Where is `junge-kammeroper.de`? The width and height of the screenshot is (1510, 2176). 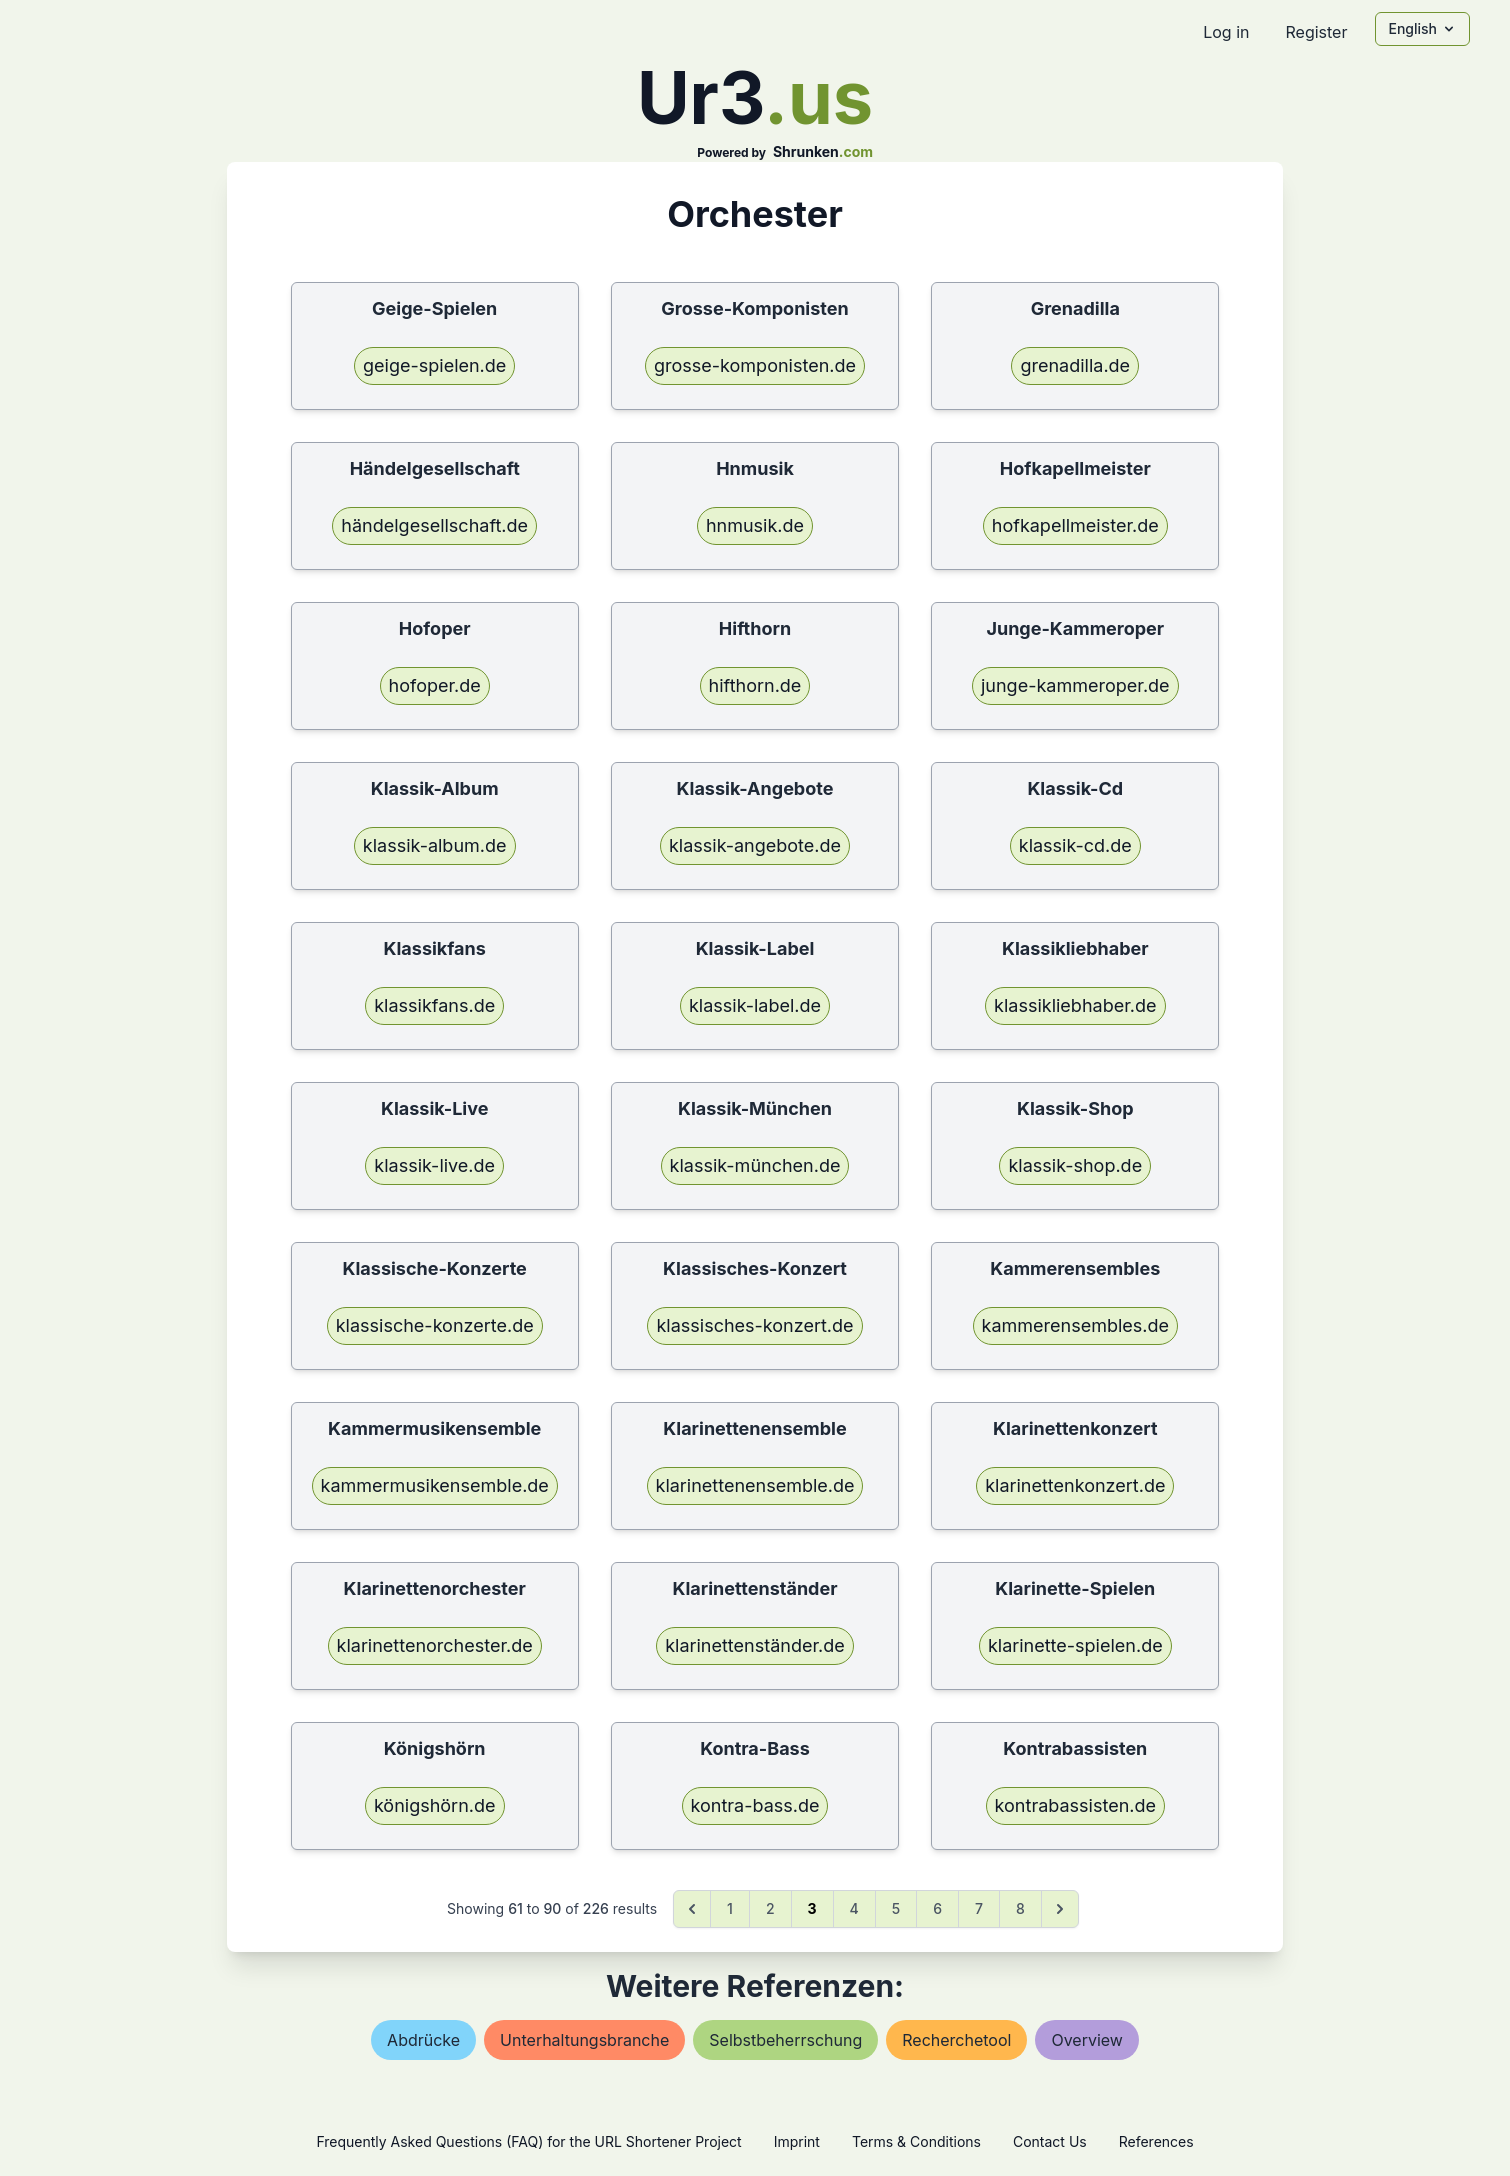 junge-kammeroper.de is located at coordinates (1075, 685).